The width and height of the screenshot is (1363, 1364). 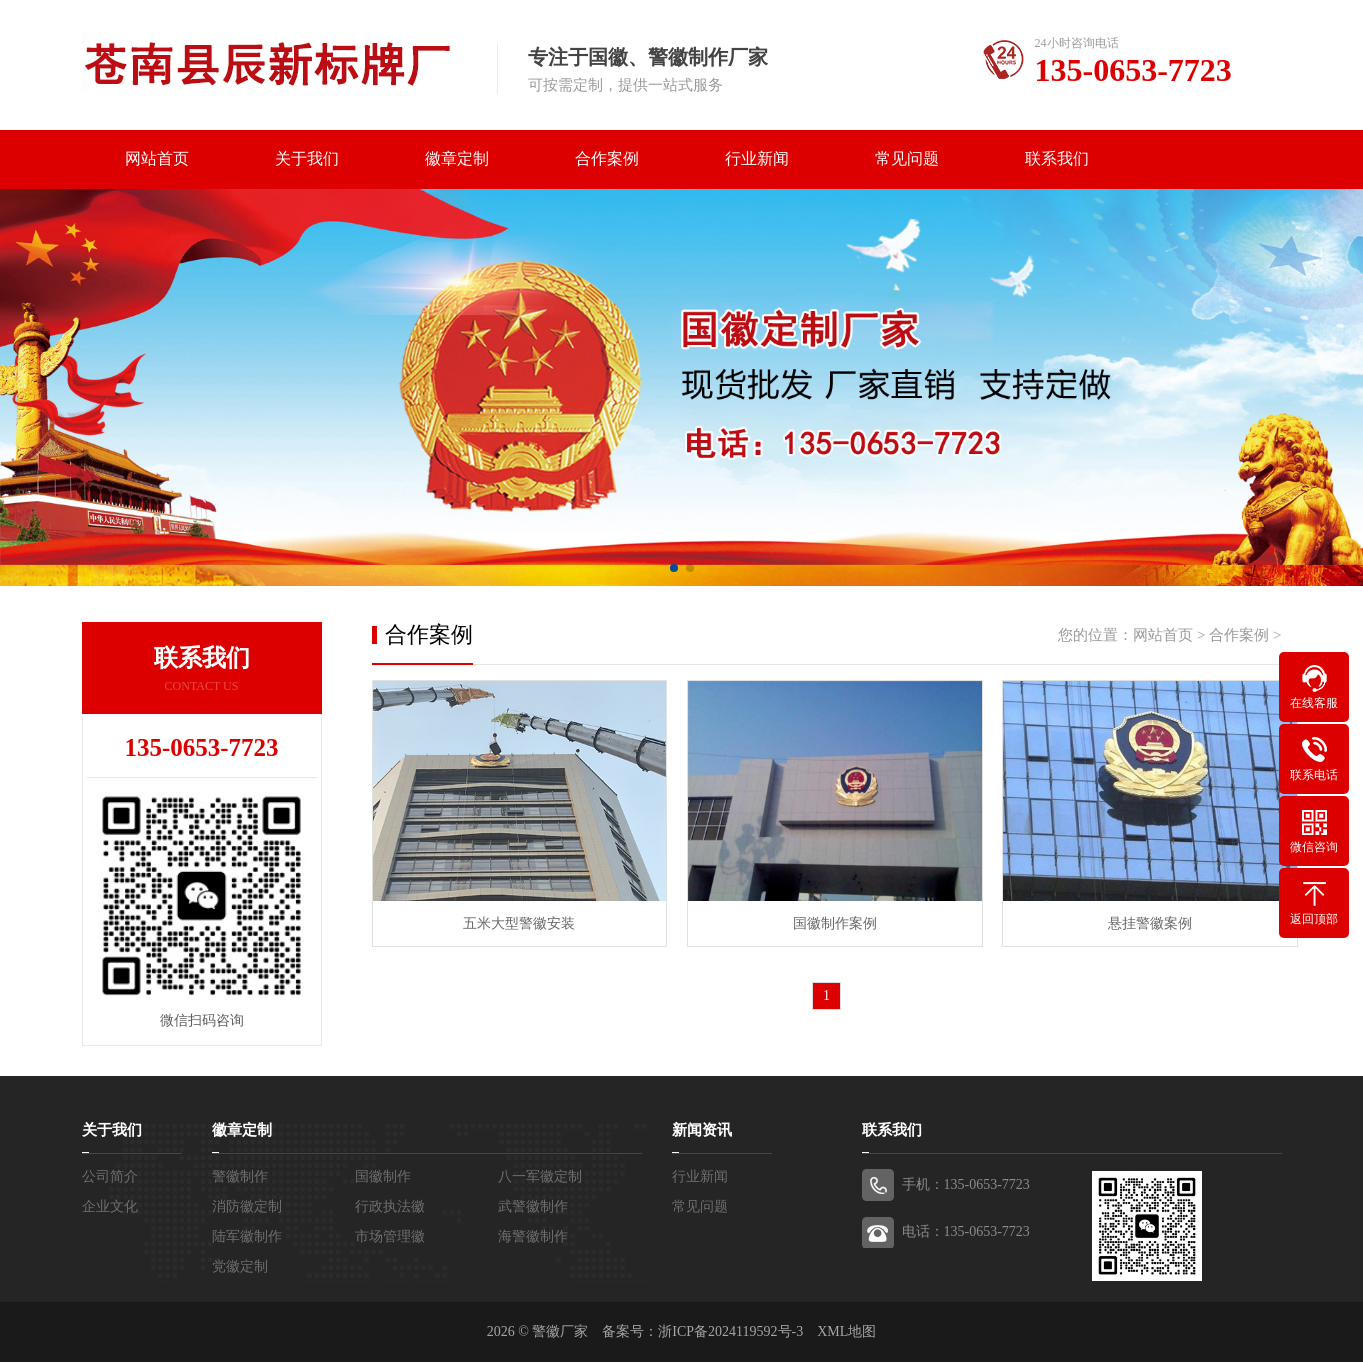 I want to click on 行业新闻, so click(x=757, y=159).